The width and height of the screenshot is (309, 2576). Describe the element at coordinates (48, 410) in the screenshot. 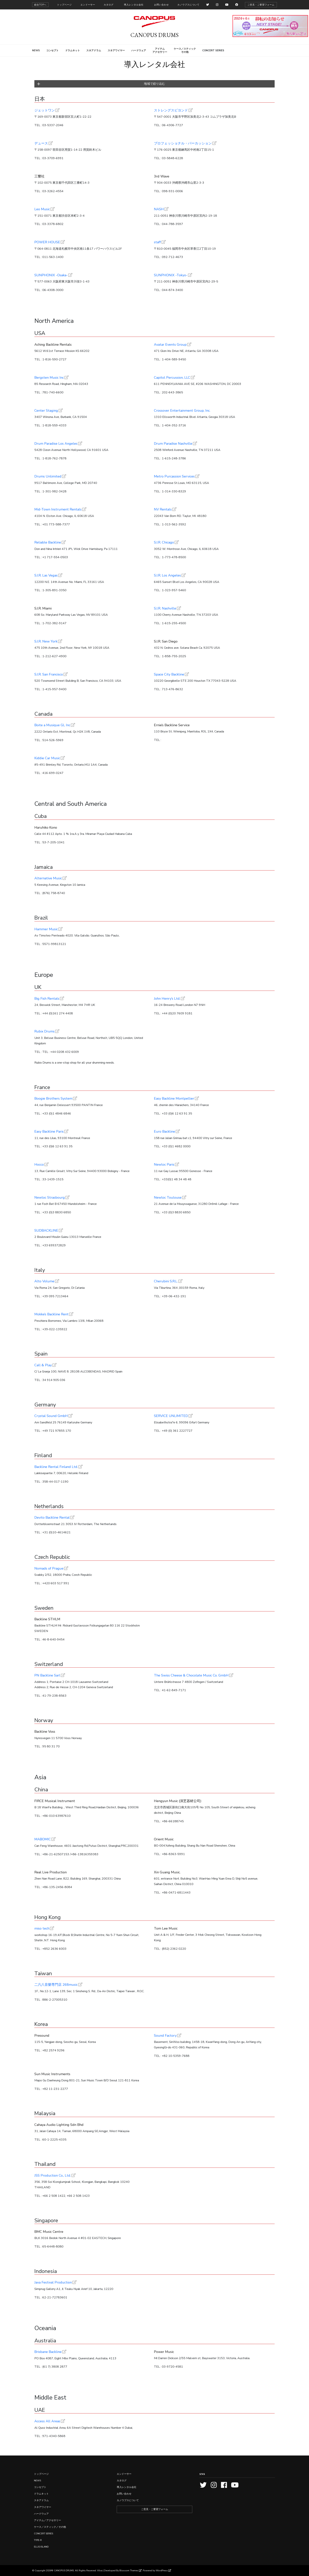

I see `Center Staging` at that location.